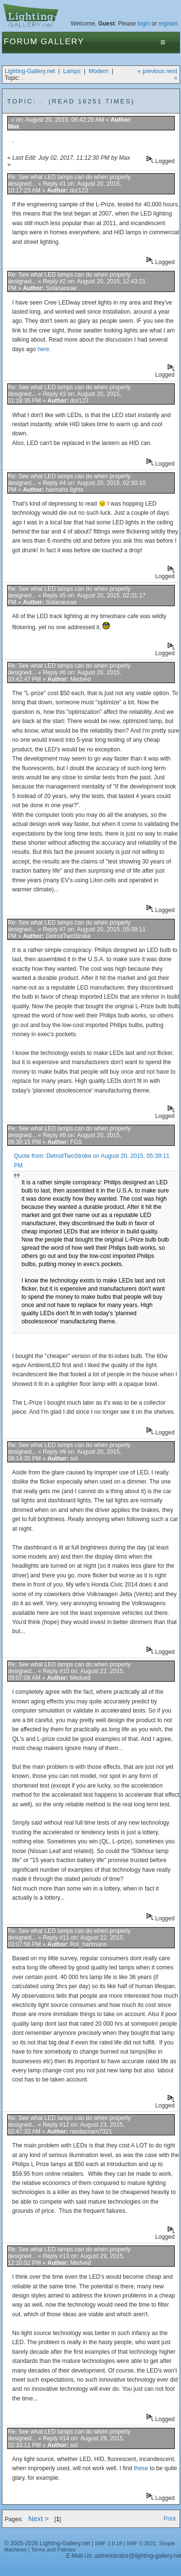 This screenshot has height=2576, width=181. What do you see at coordinates (88, 1944) in the screenshot?
I see `Roi_hartmann` at bounding box center [88, 1944].